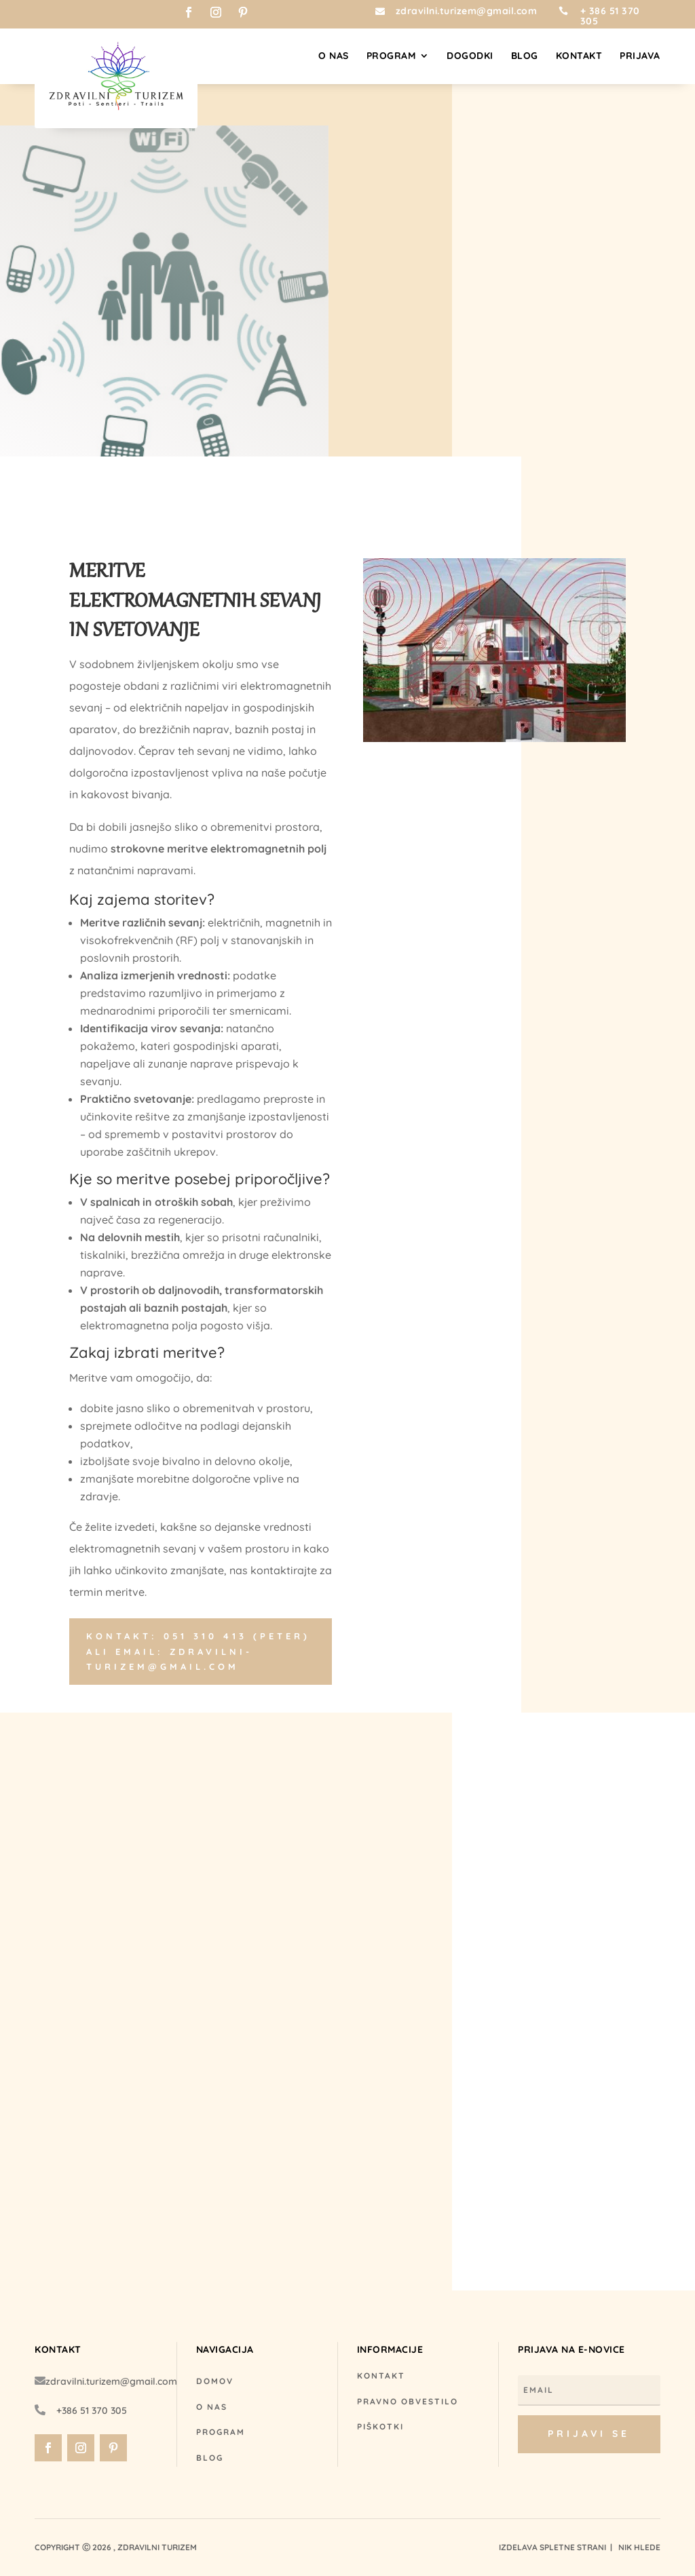 The width and height of the screenshot is (695, 2576). Describe the element at coordinates (198, 1651) in the screenshot. I see `Kontakt: 051 310 413 (Peter) ali email: zdravilni-turizem@gmail.com` at that location.